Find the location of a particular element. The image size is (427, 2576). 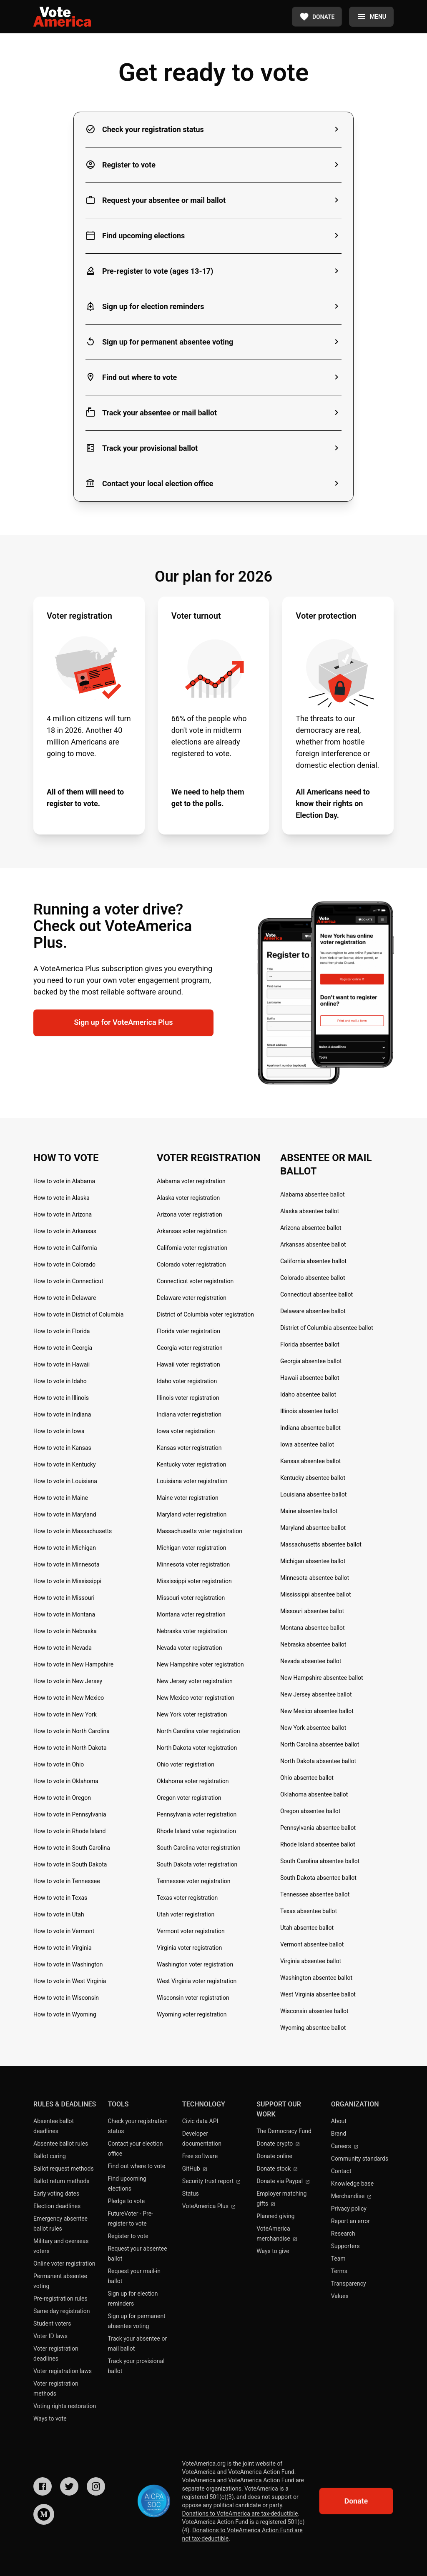

How to vote in Texas is located at coordinates (60, 1897).